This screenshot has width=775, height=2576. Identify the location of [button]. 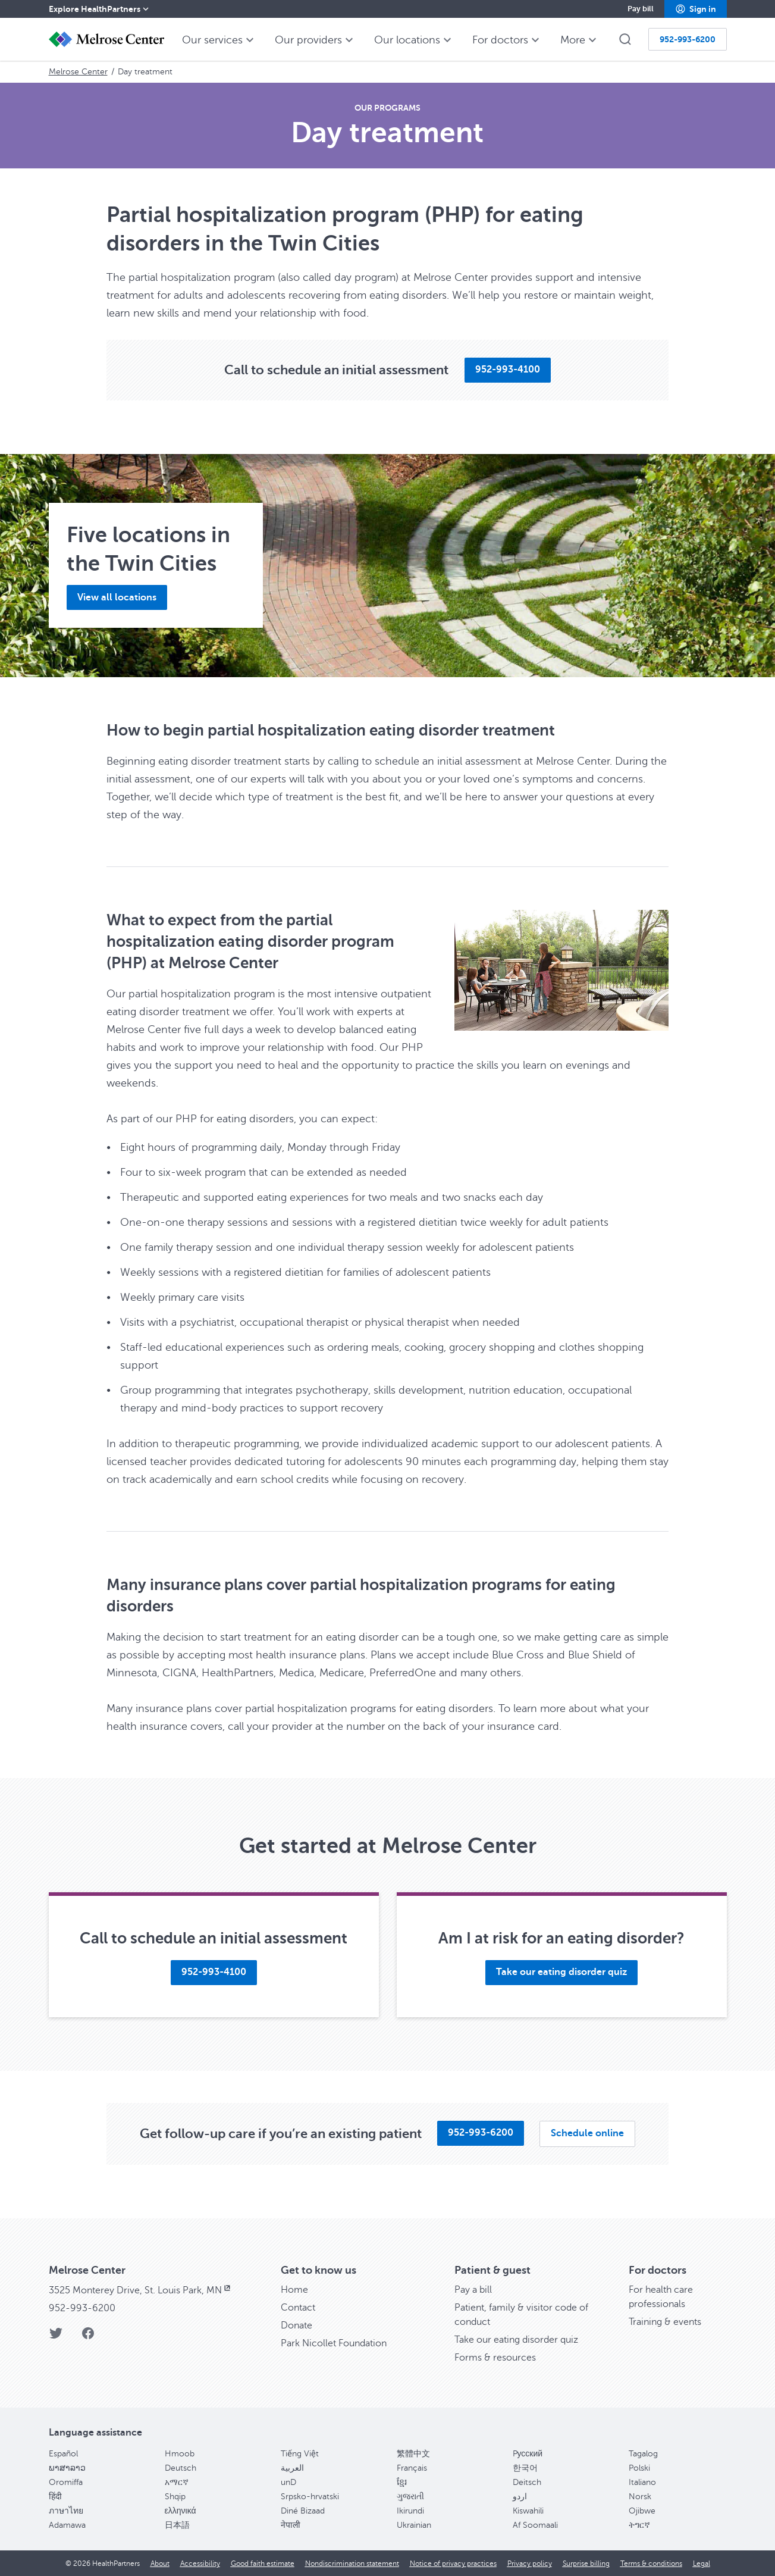
(695, 9).